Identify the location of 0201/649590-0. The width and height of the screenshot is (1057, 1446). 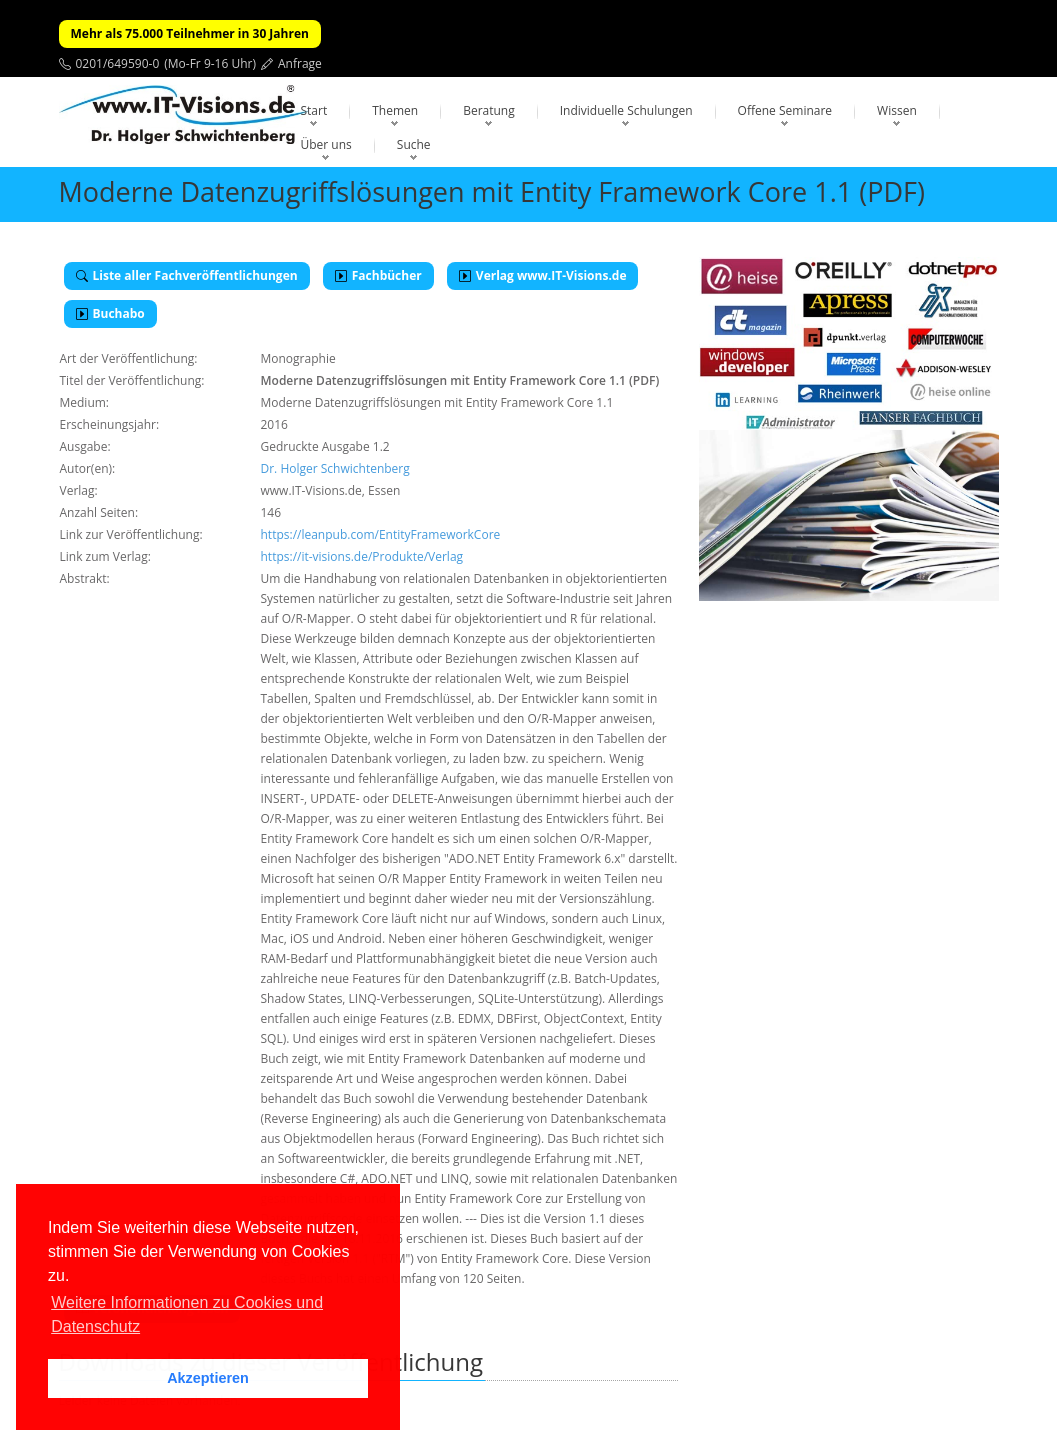
(118, 63).